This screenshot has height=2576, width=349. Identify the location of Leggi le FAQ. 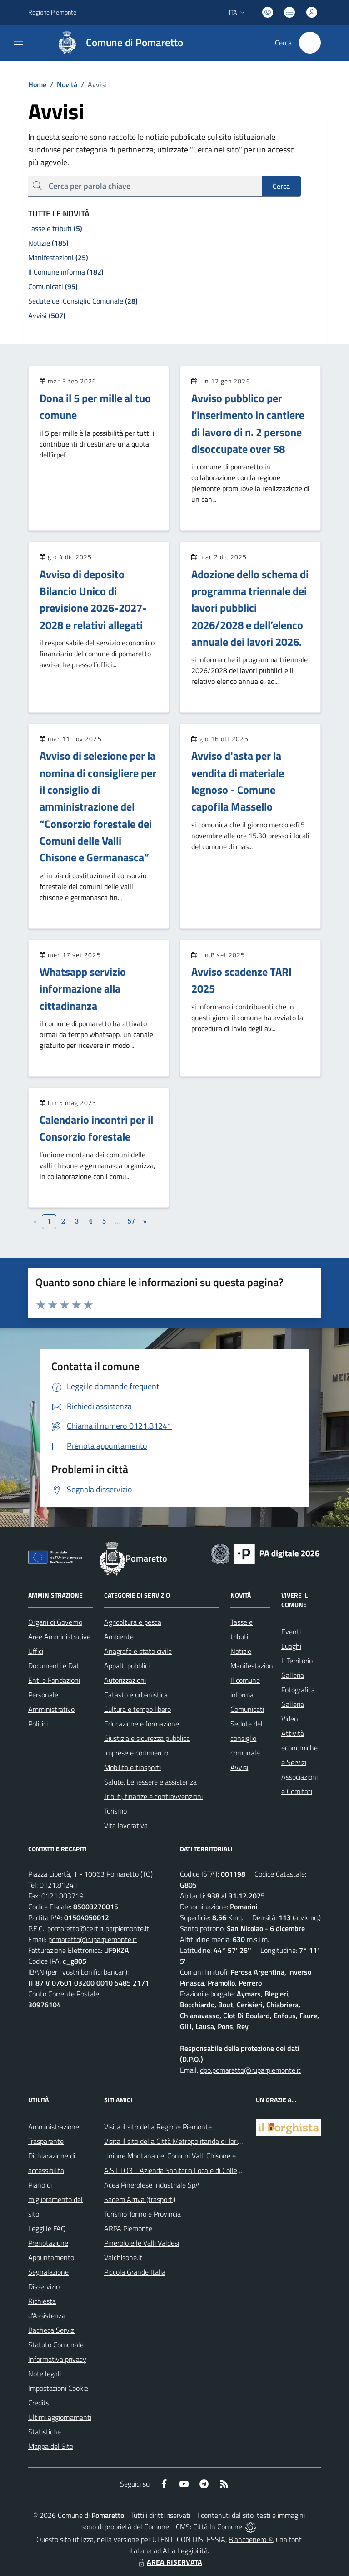
(47, 2228).